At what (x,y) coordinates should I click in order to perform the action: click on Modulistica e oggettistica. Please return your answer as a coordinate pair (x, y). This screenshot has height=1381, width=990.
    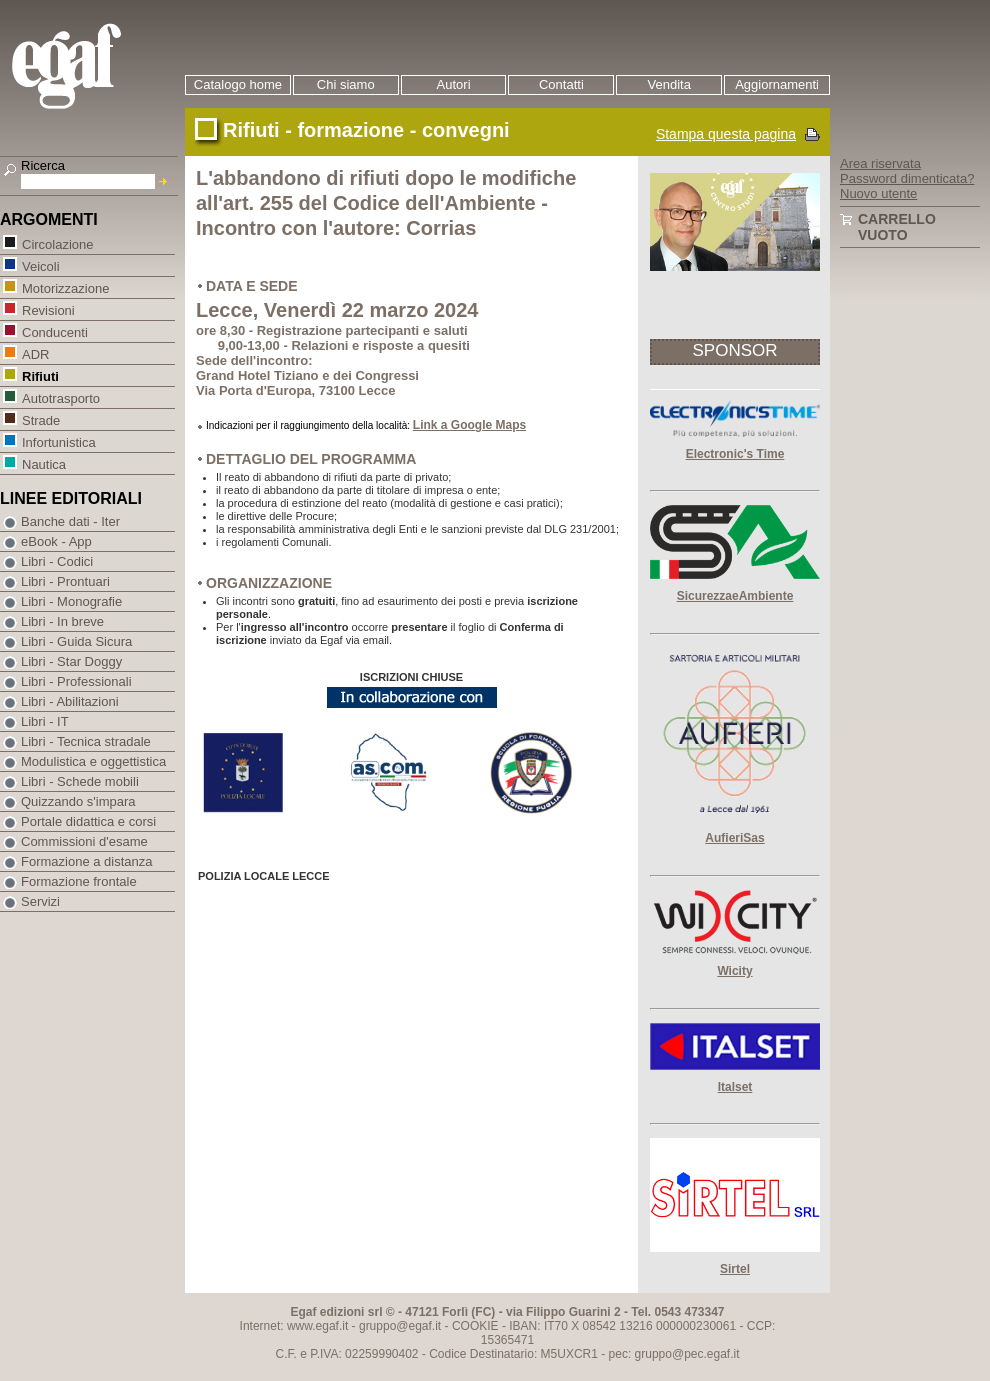
    Looking at the image, I should click on (93, 761).